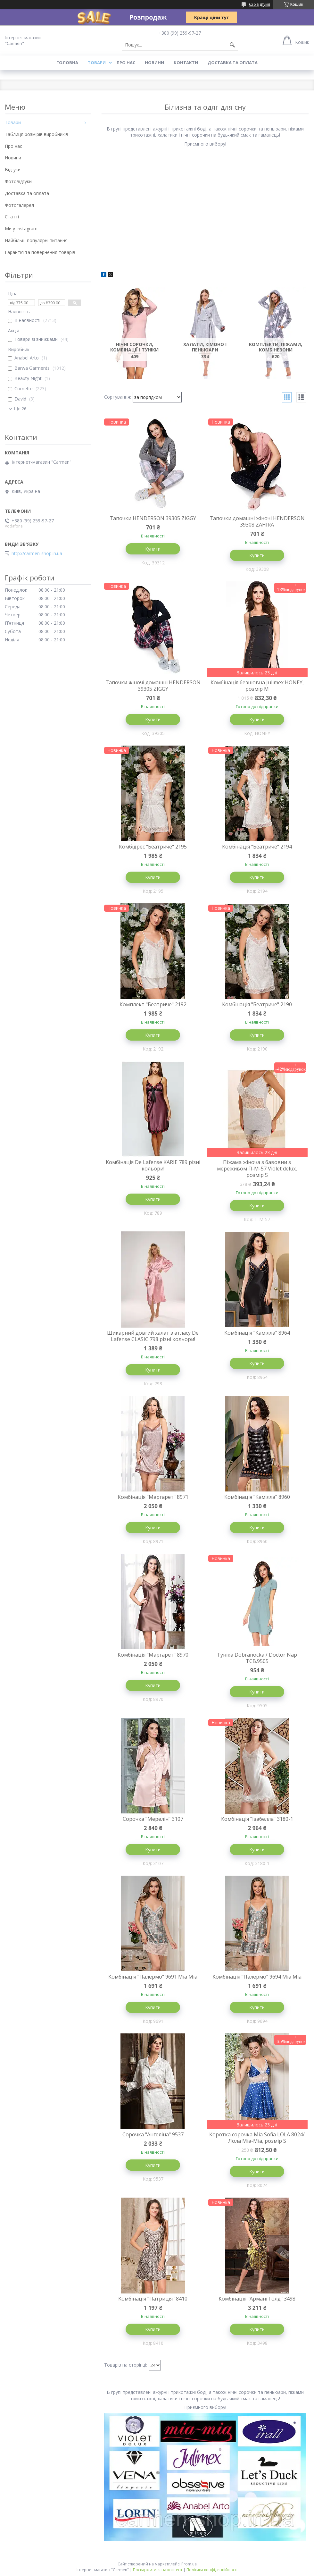 The width and height of the screenshot is (314, 2576). What do you see at coordinates (257, 1168) in the screenshot?
I see `Піжама жіноча з бавовни з мереживом П-М-57 Violet delux, розмір S` at bounding box center [257, 1168].